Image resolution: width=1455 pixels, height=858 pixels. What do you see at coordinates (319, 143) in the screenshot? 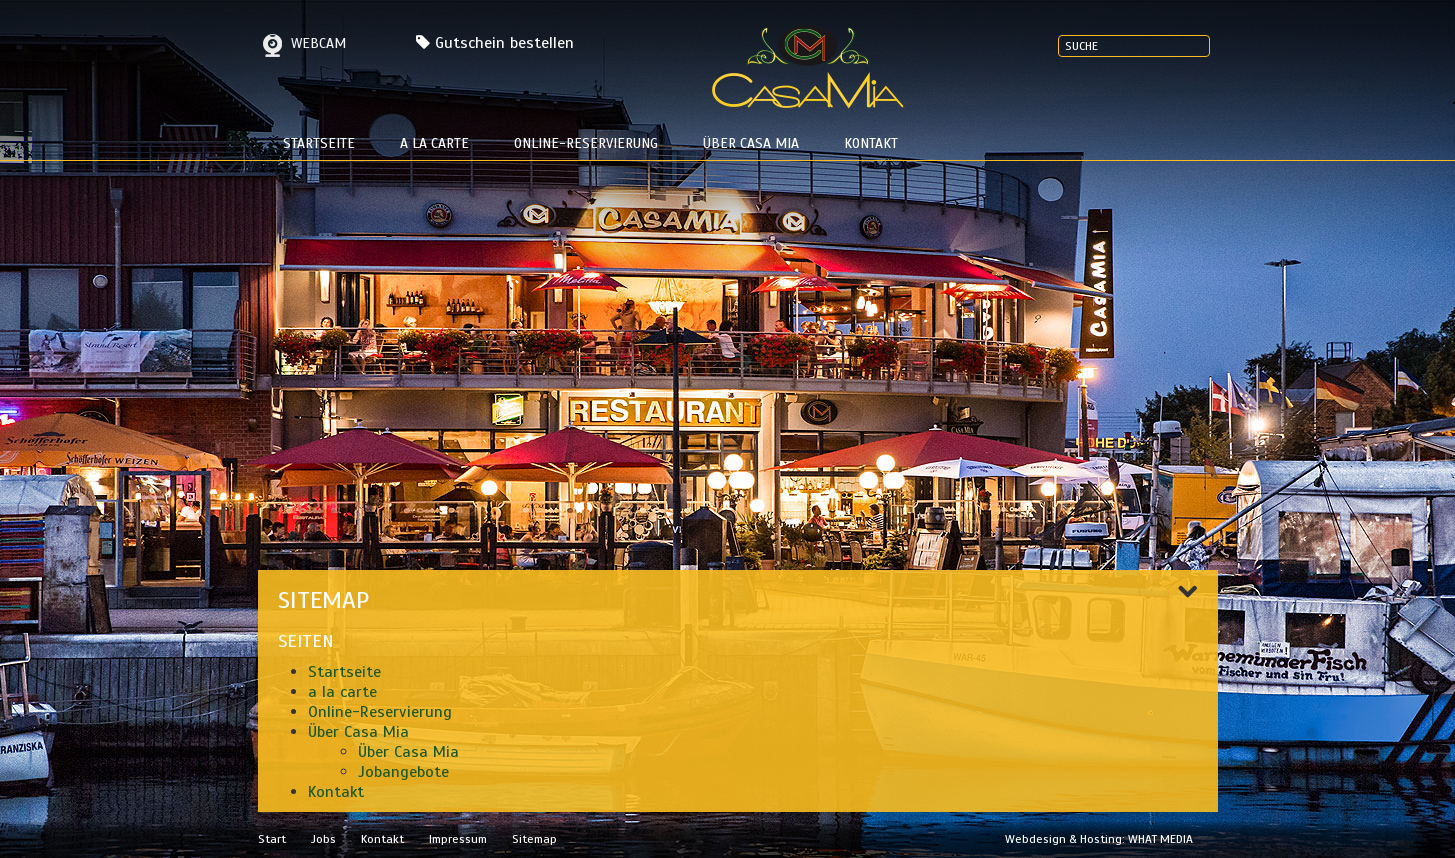
I see `Startseite` at bounding box center [319, 143].